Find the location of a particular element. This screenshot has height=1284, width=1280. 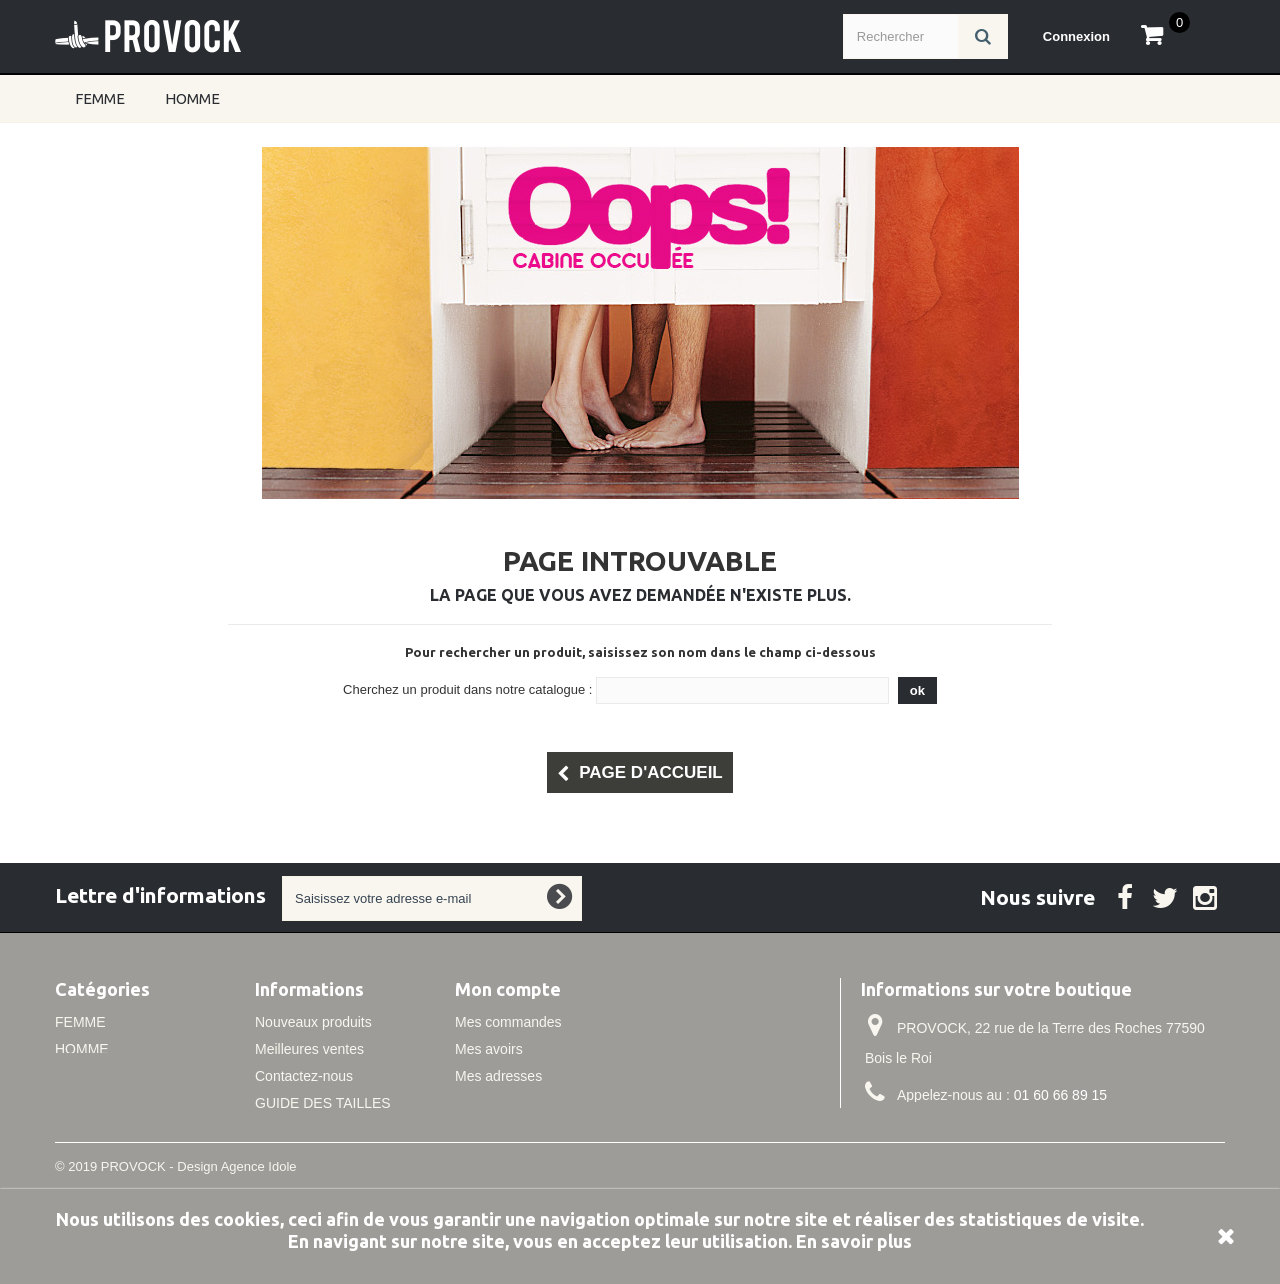

Cherchez un produit dans notre catalogue : is located at coordinates (467, 689).